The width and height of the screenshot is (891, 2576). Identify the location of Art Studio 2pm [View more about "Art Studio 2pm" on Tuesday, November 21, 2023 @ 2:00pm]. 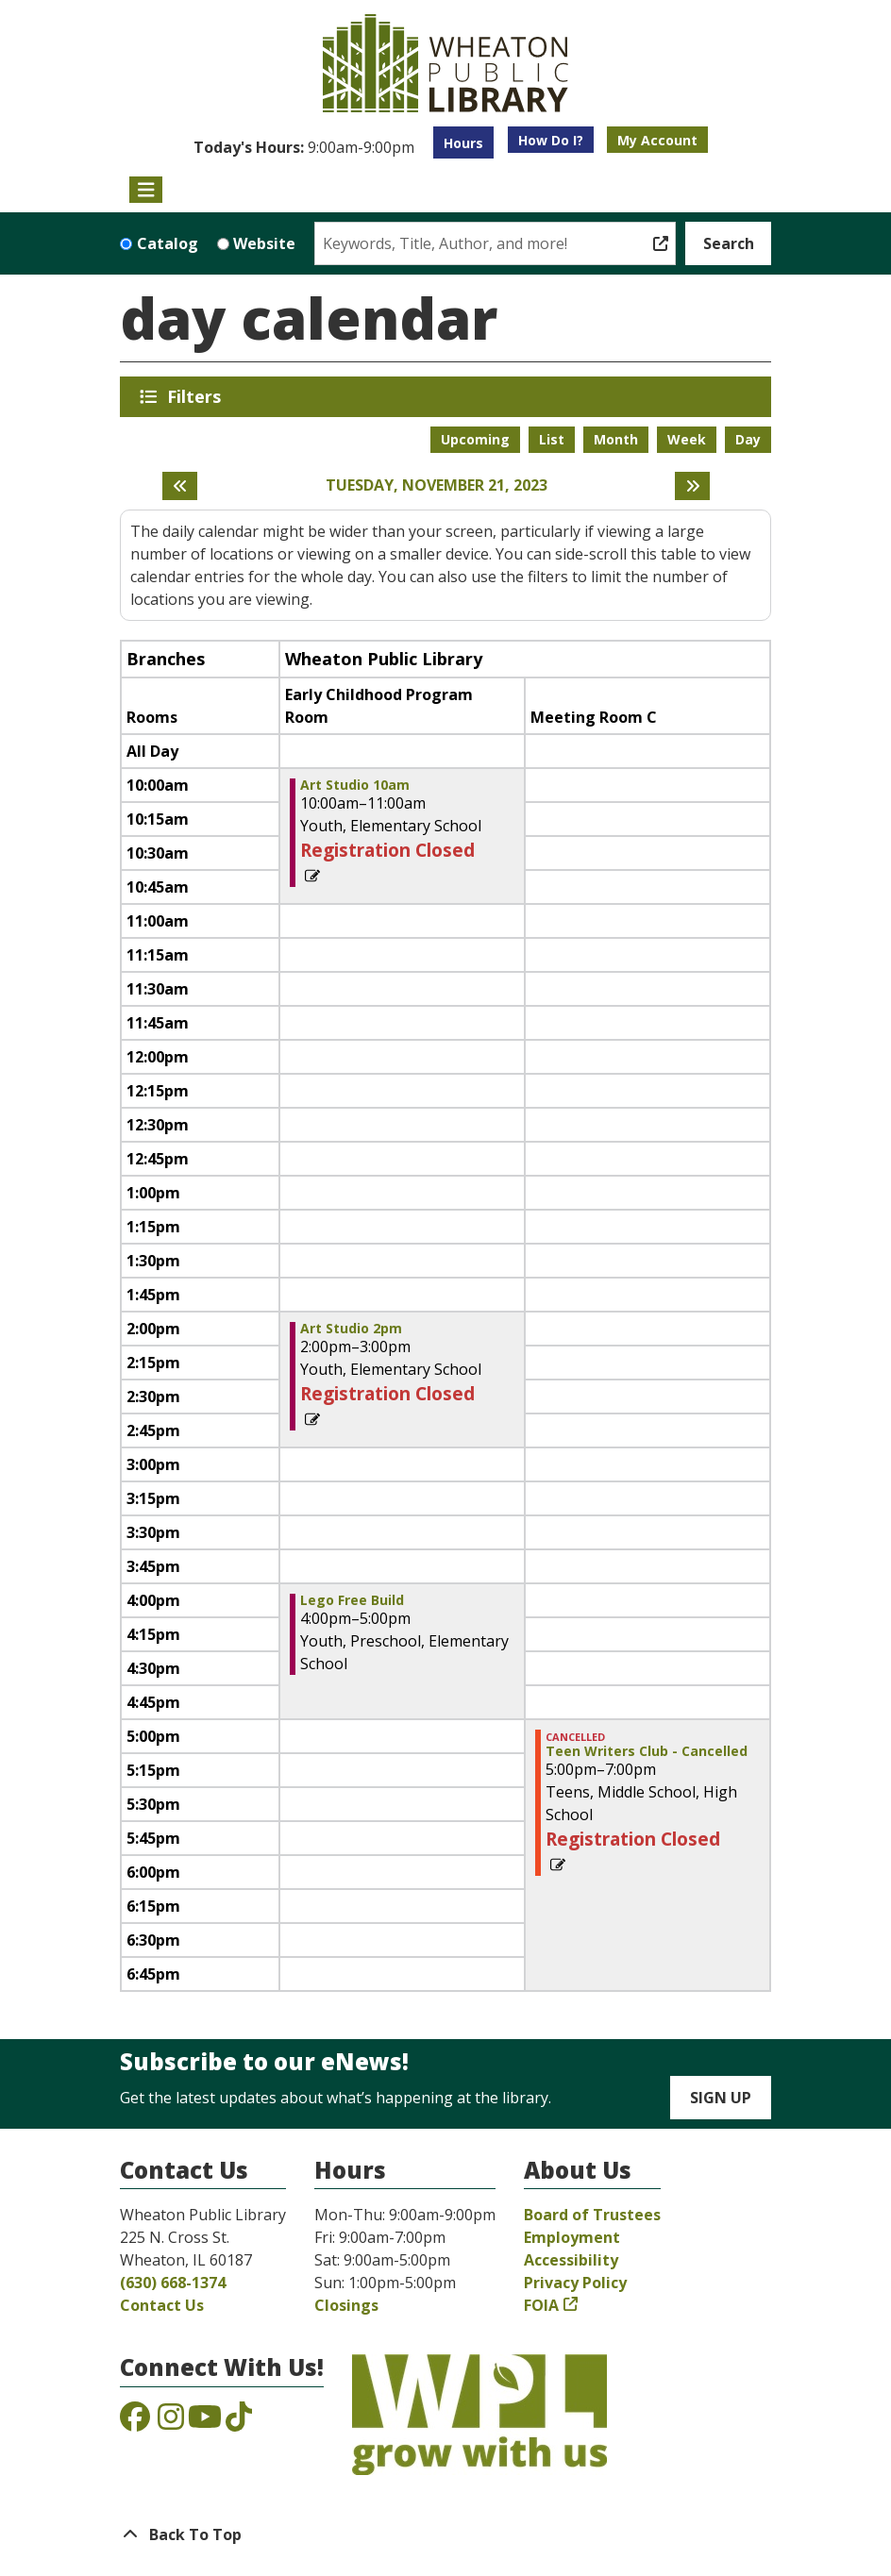
(351, 1328).